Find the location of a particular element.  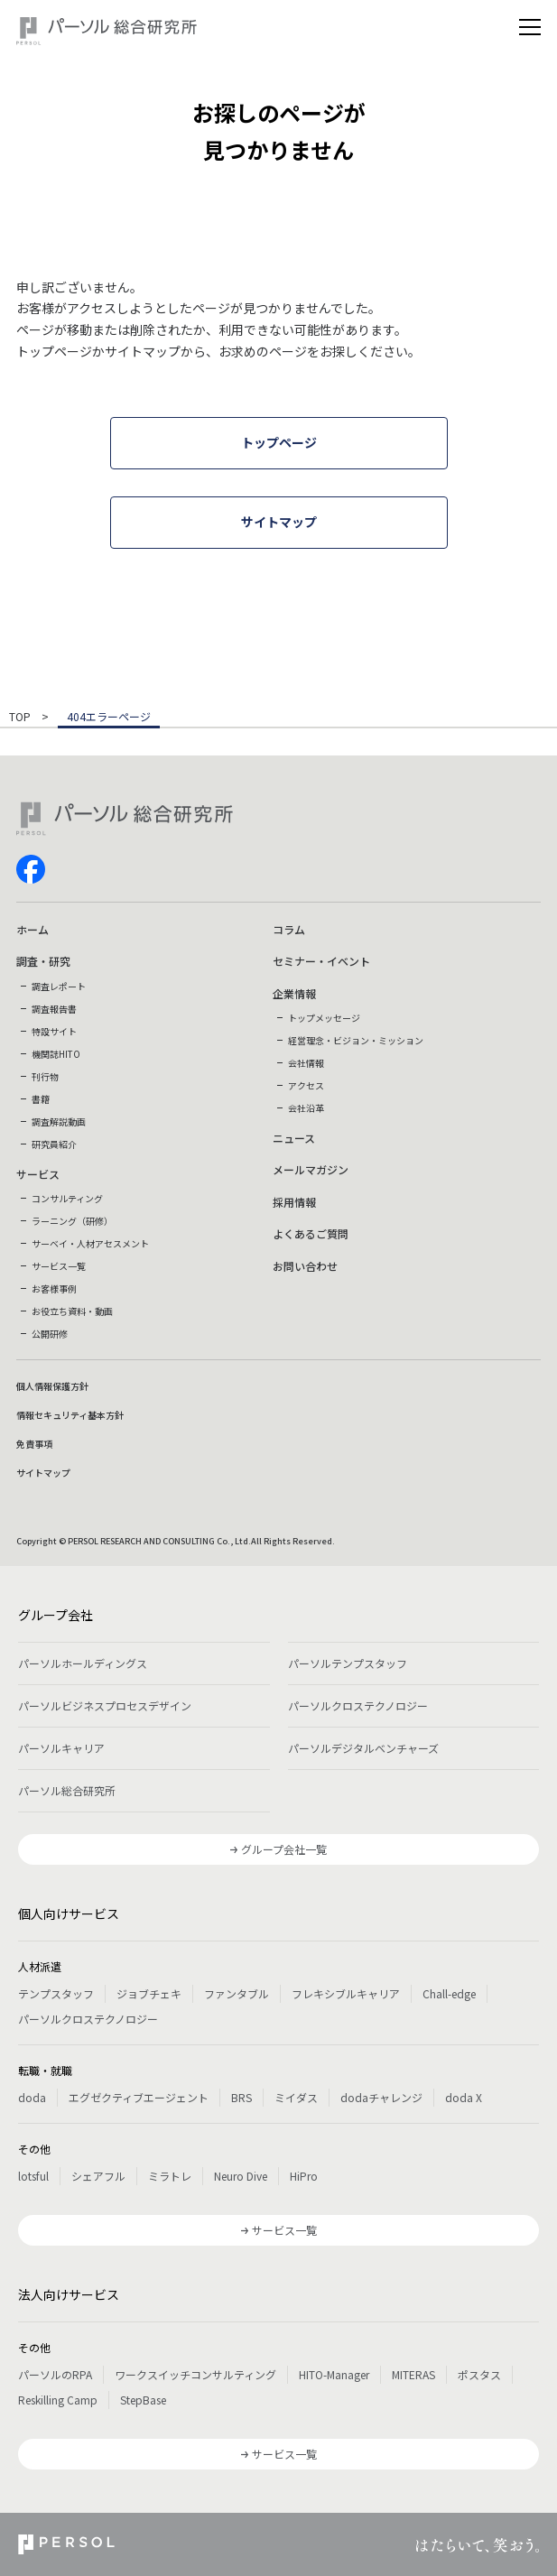

ラーニング（研修） is located at coordinates (72, 1221).